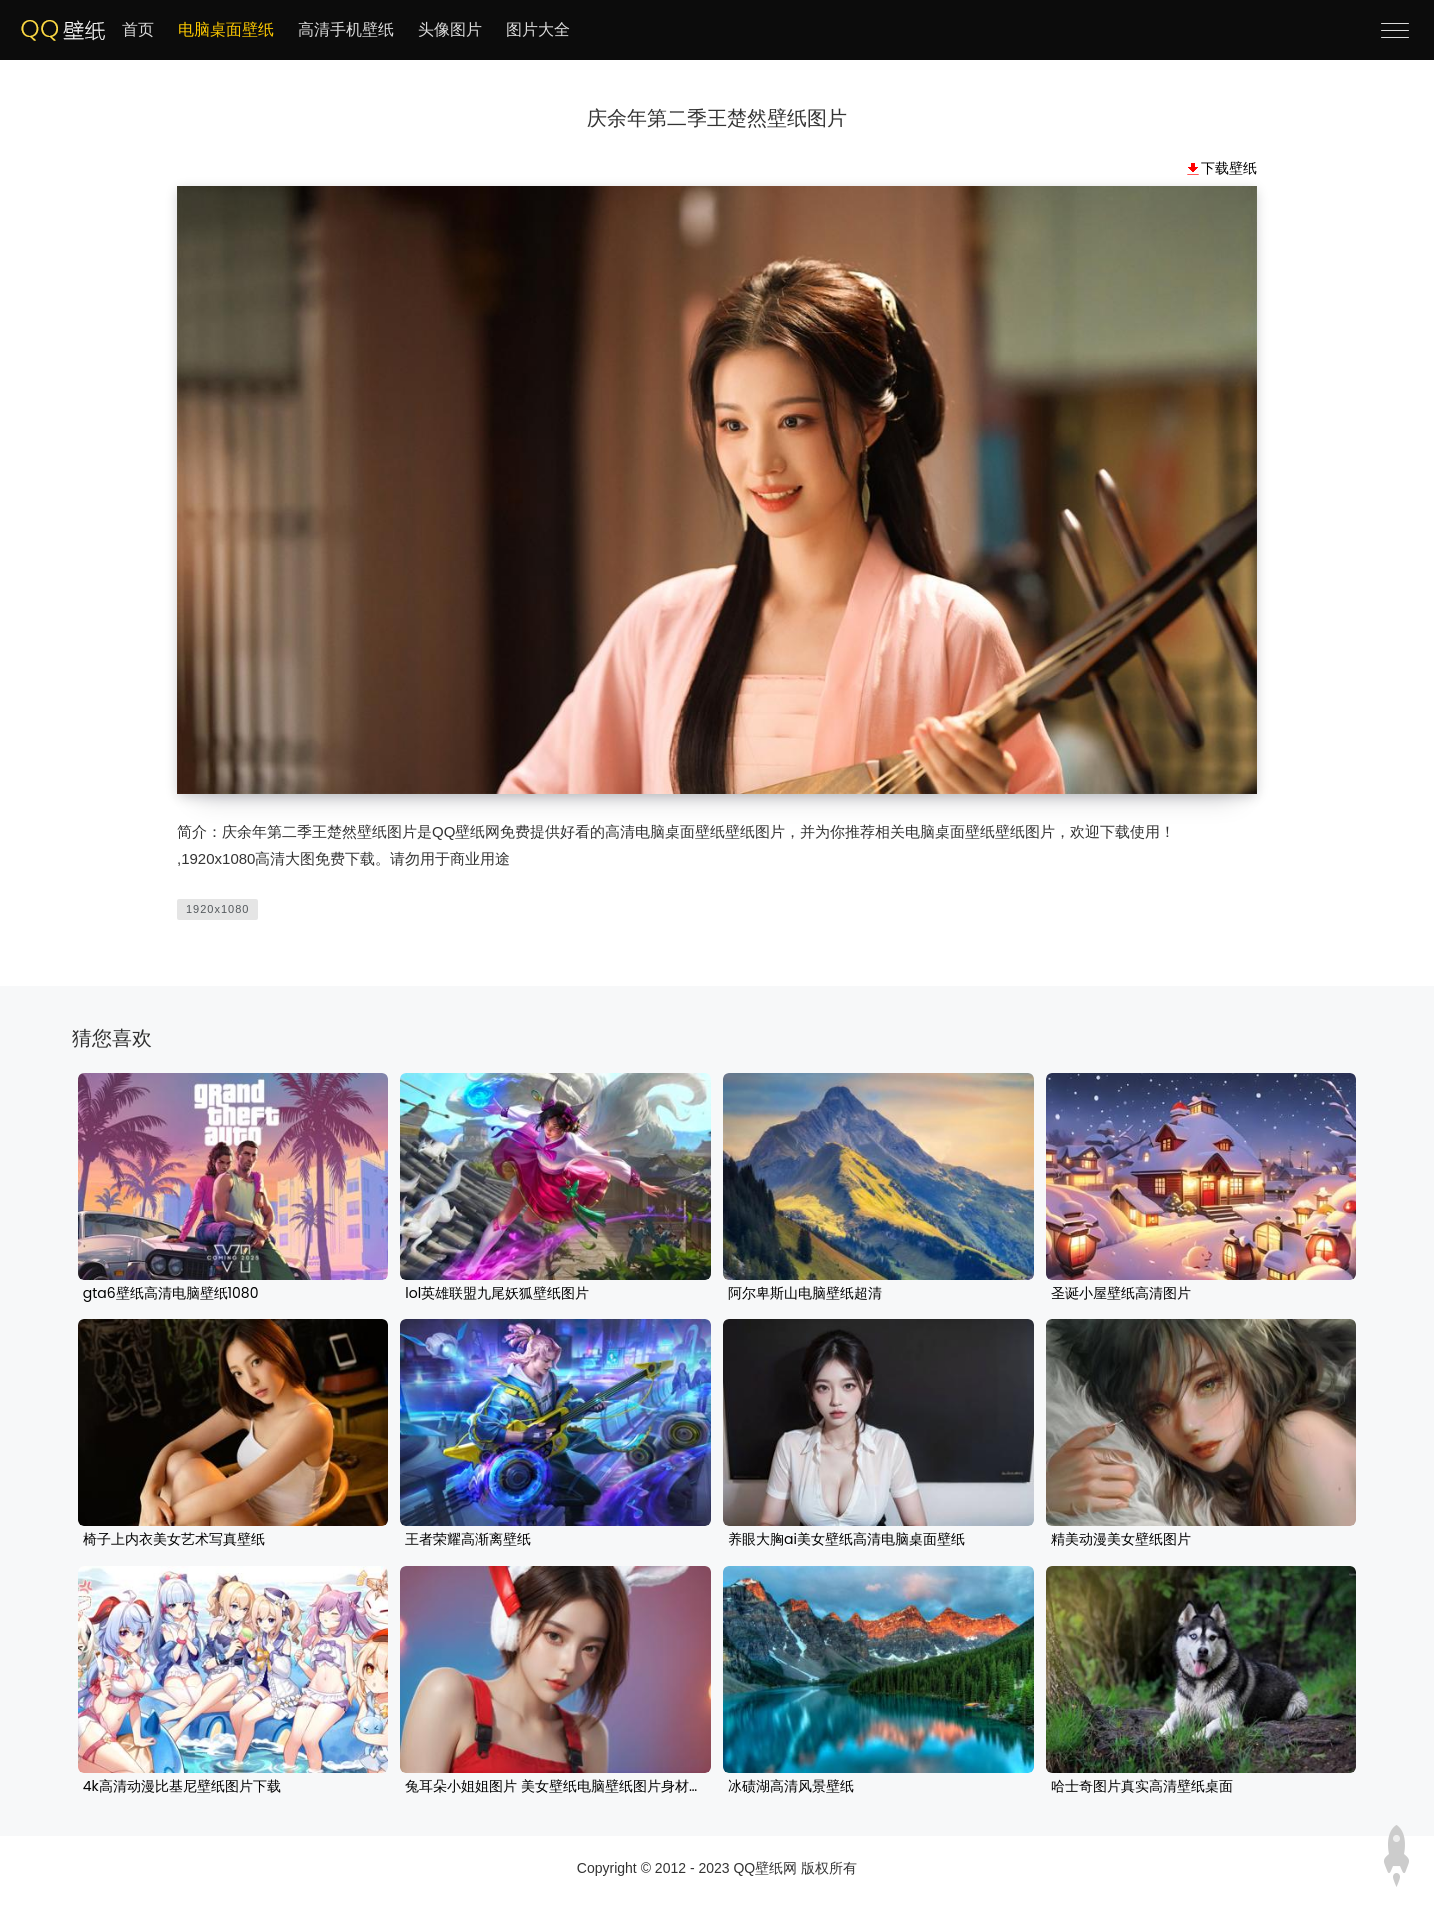 The height and width of the screenshot is (1912, 1434). Describe the element at coordinates (171, 1294) in the screenshot. I see `gta6壁纸高清电脑壁纸1080` at that location.